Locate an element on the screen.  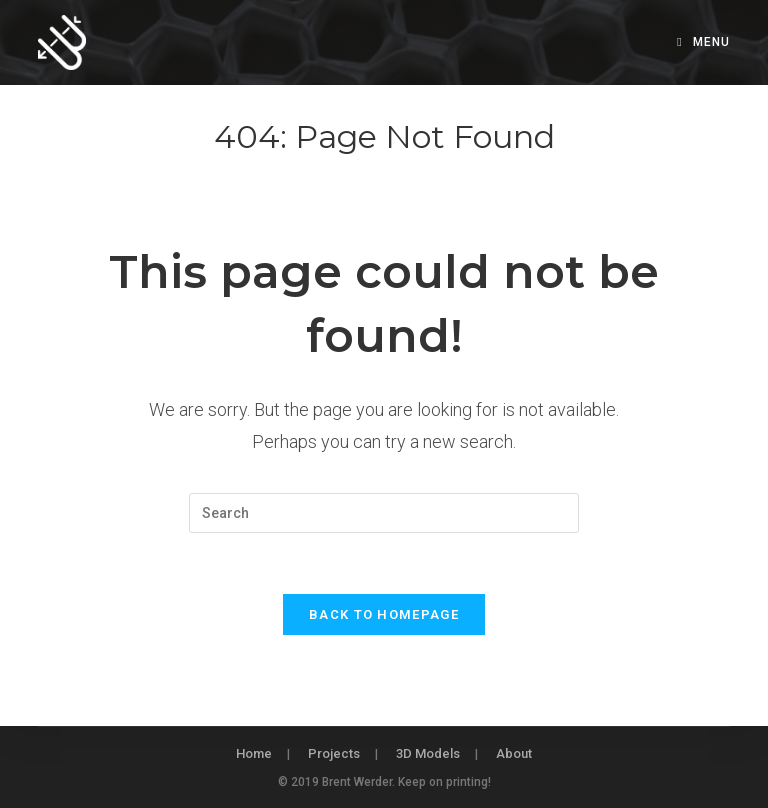
3D Models is located at coordinates (428, 753).